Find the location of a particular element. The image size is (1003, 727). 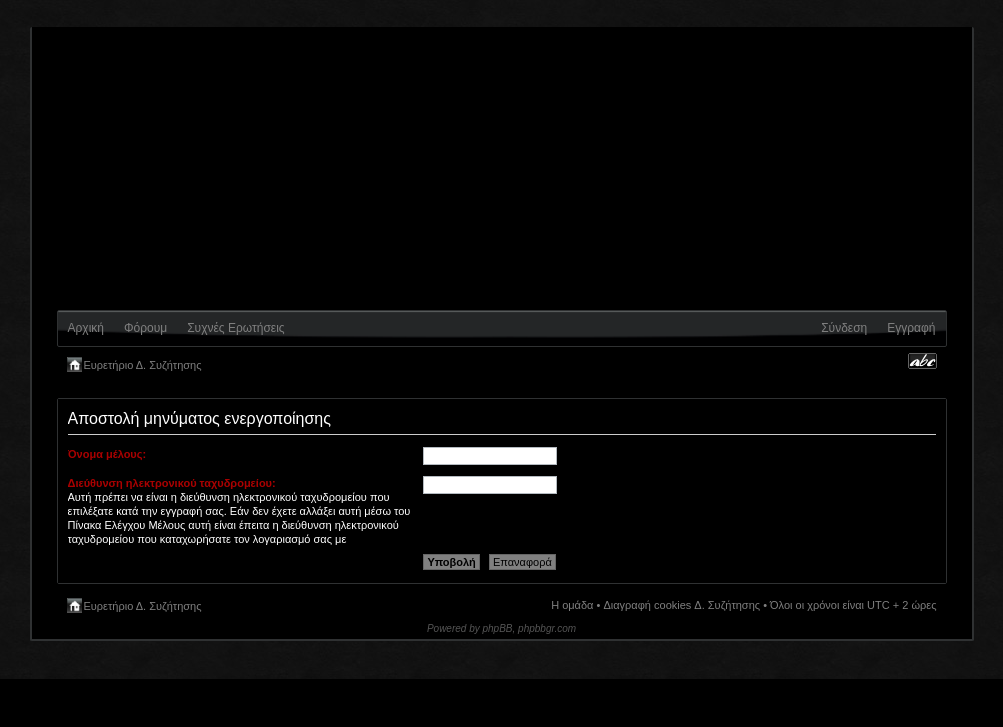

Διαγραφή cookies Δ. Συζήτησης is located at coordinates (681, 605).